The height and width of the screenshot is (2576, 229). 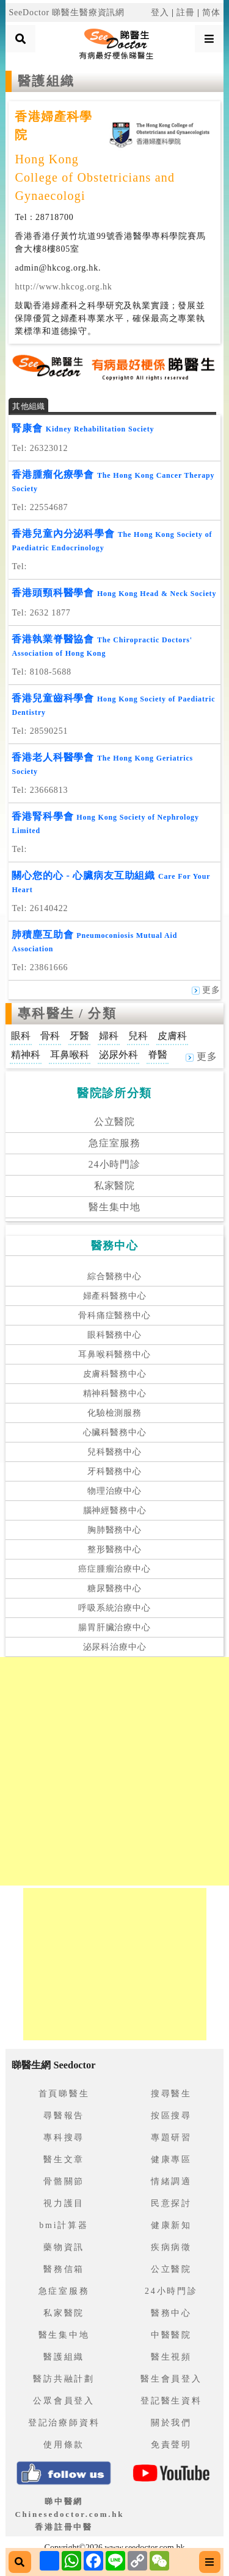 I want to click on 公眾會員登入, so click(x=64, y=2400).